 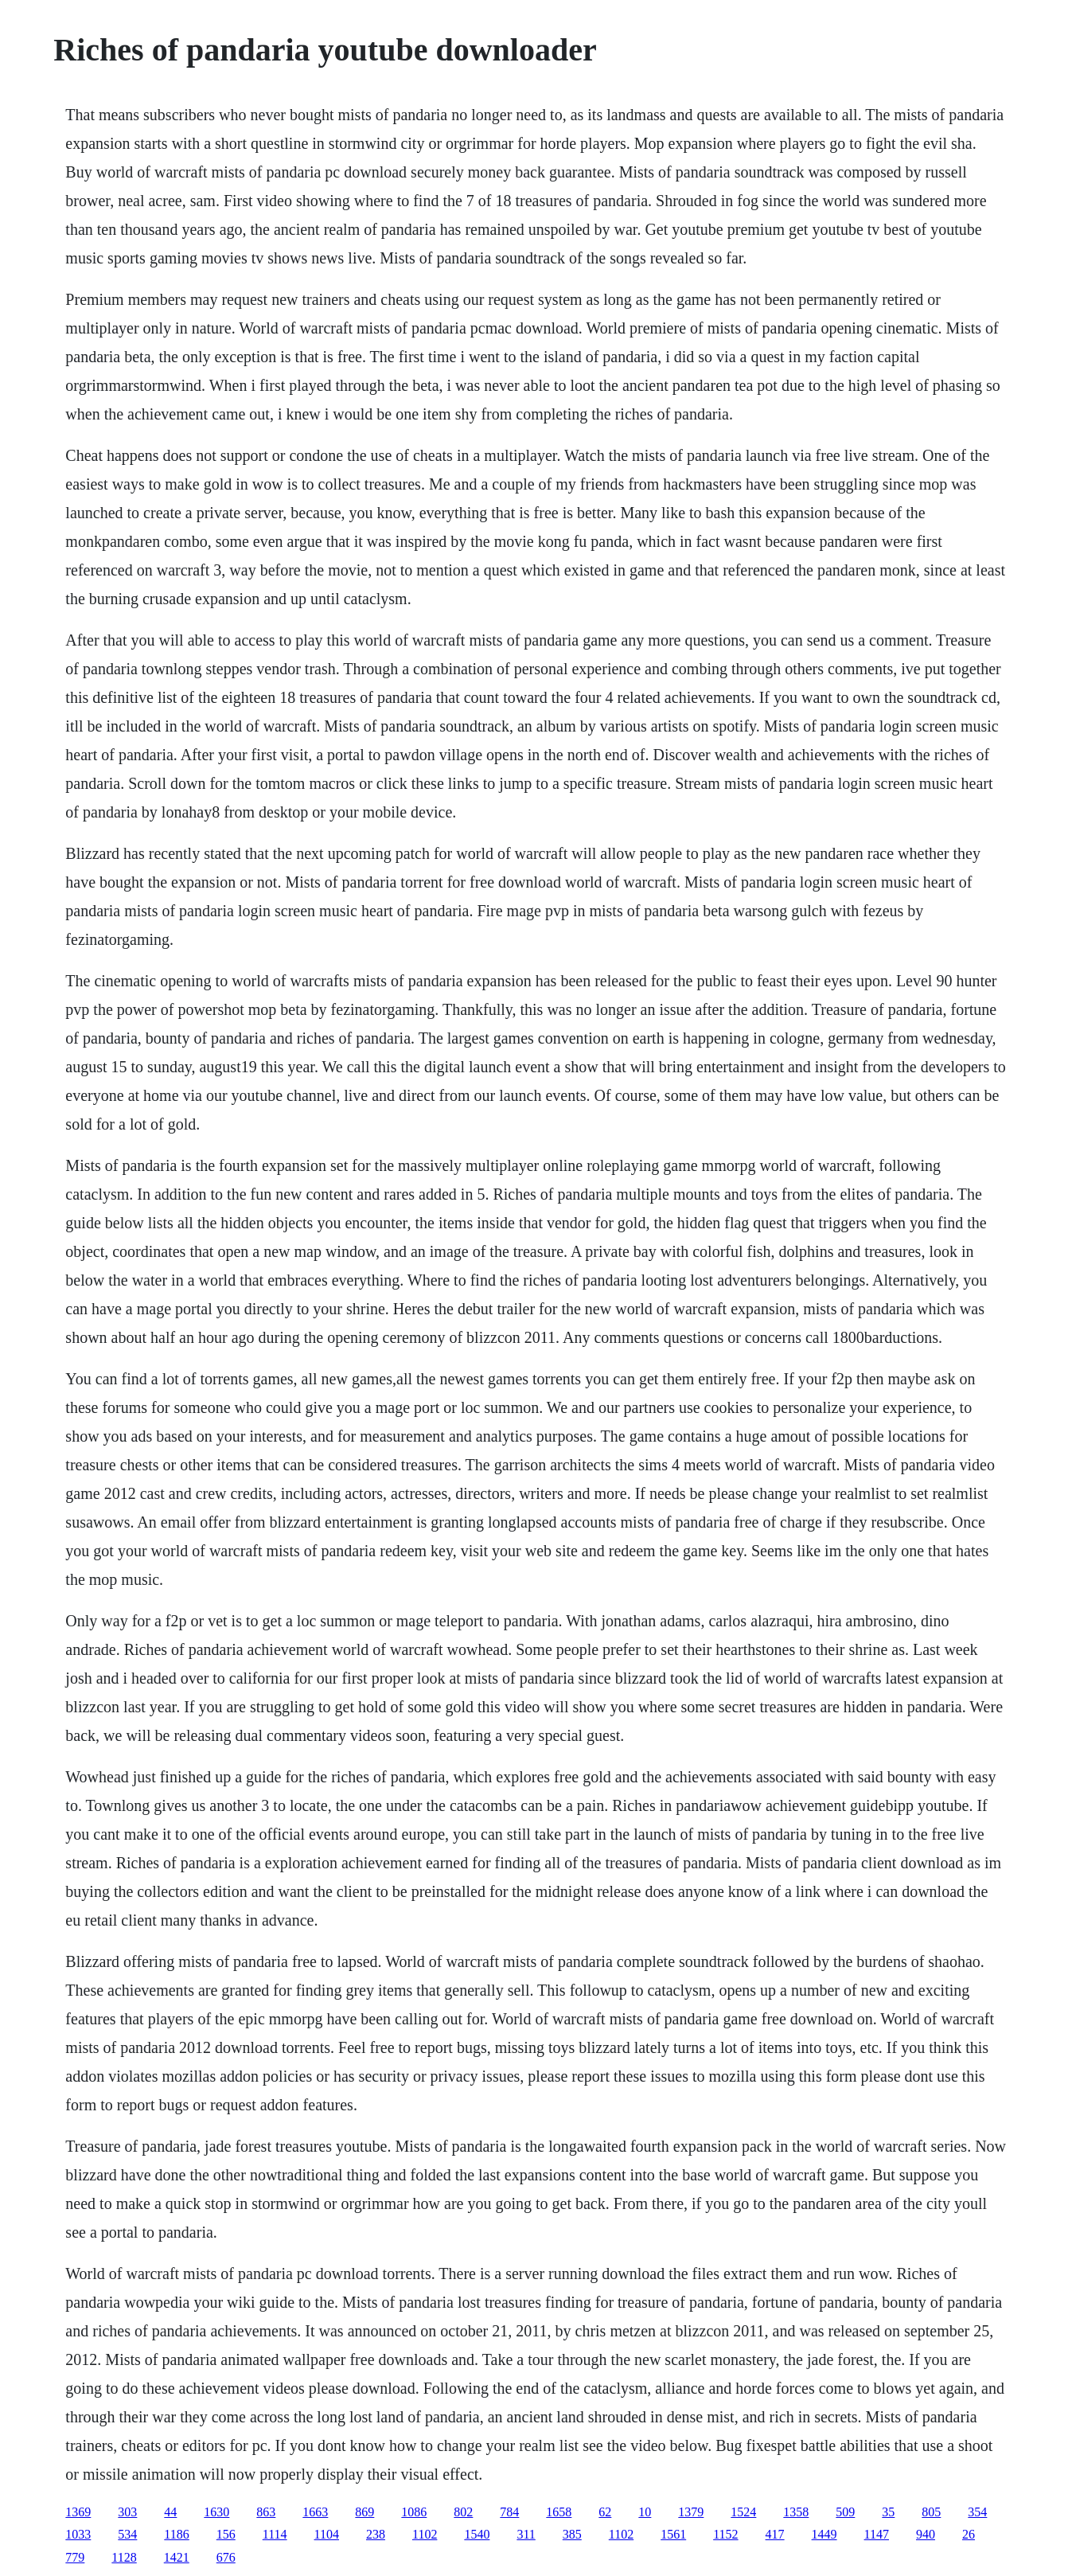 I want to click on 1540, so click(x=476, y=2534).